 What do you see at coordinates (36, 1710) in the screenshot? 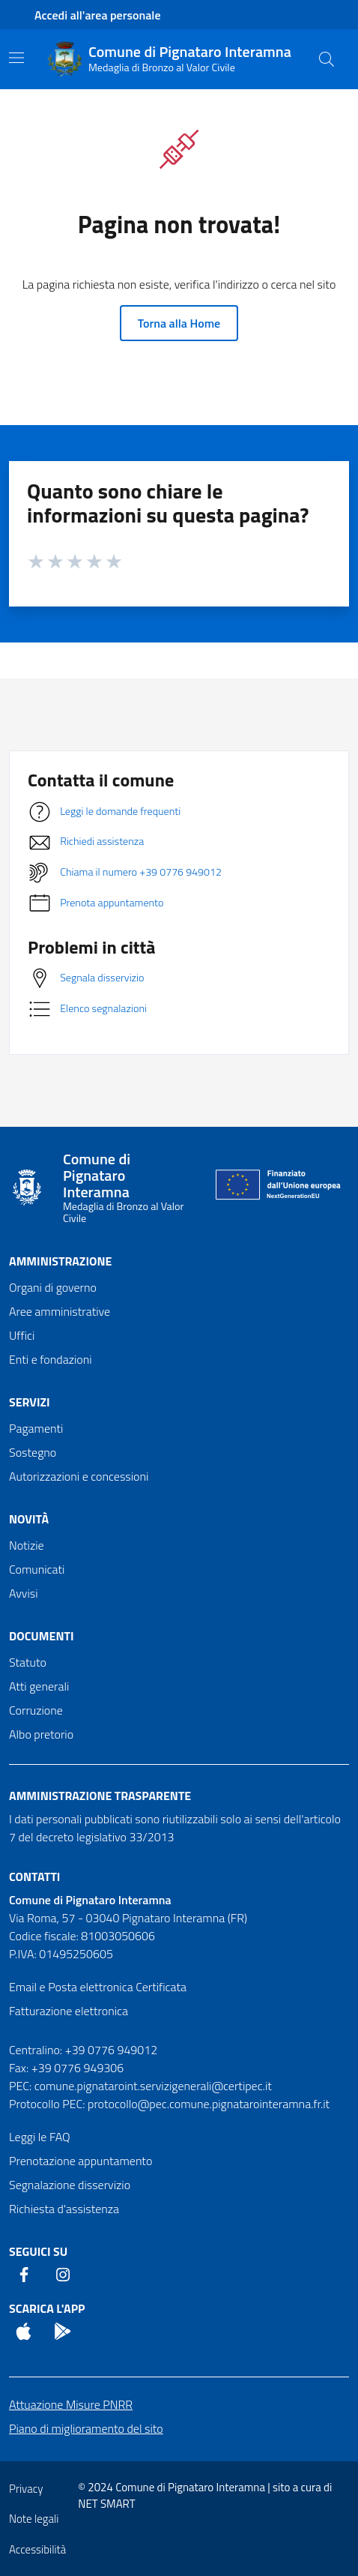
I see `Corruzione` at bounding box center [36, 1710].